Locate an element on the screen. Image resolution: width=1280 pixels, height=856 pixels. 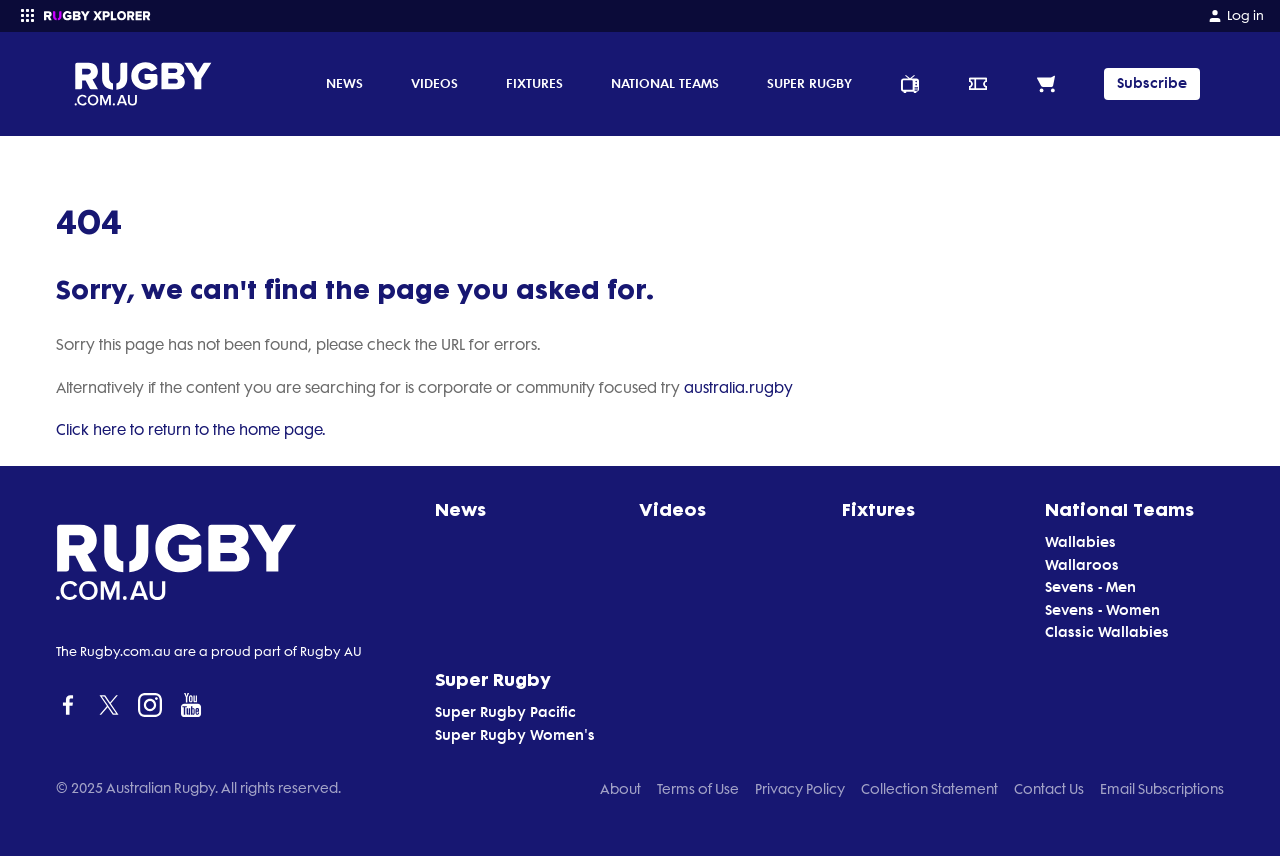
australia.rugby is located at coordinates (738, 388).